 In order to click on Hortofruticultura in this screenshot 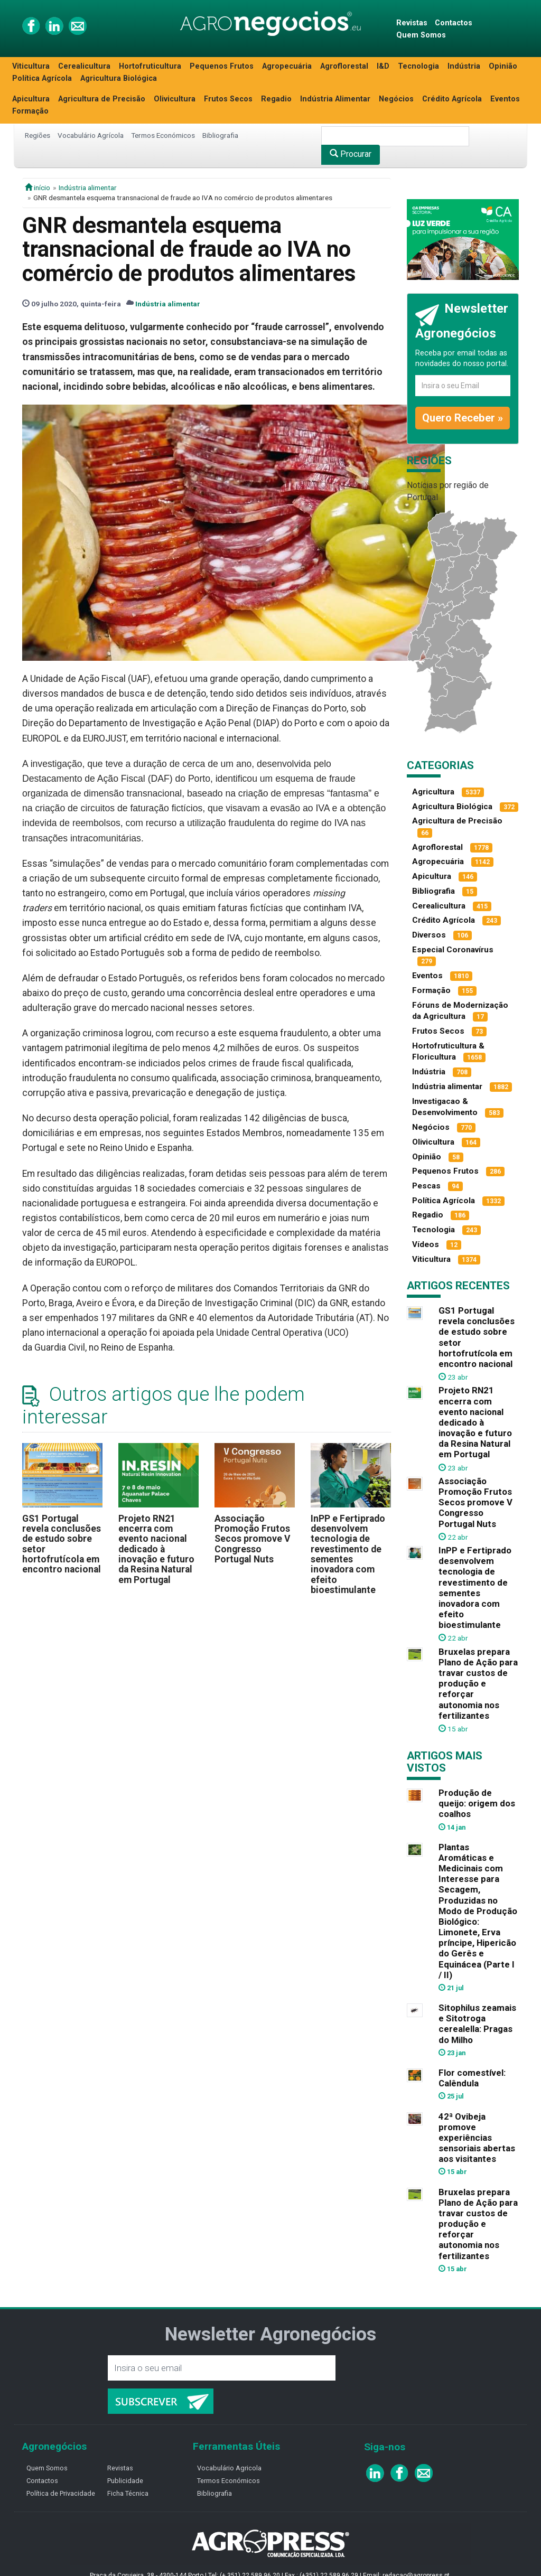, I will do `click(150, 66)`.